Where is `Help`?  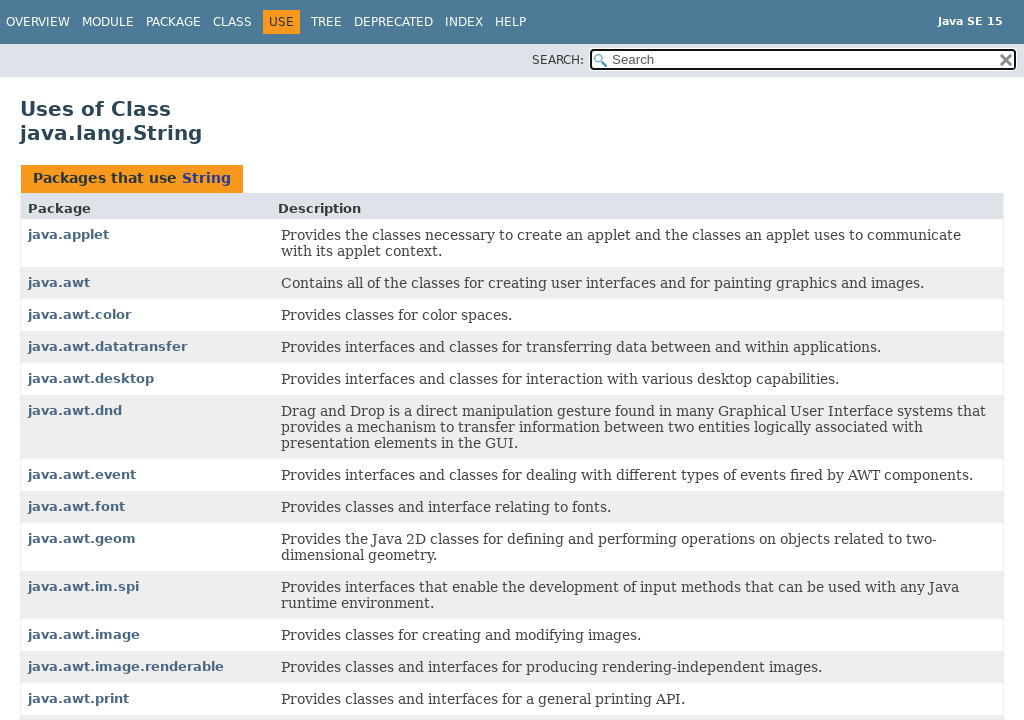
Help is located at coordinates (510, 22).